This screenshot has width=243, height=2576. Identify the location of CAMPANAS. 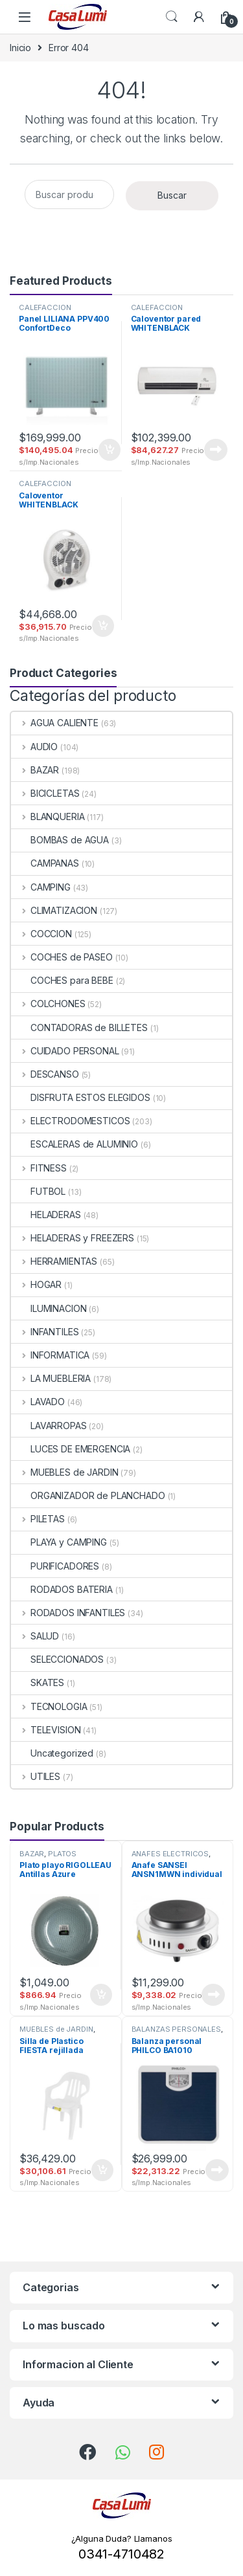
(45, 863).